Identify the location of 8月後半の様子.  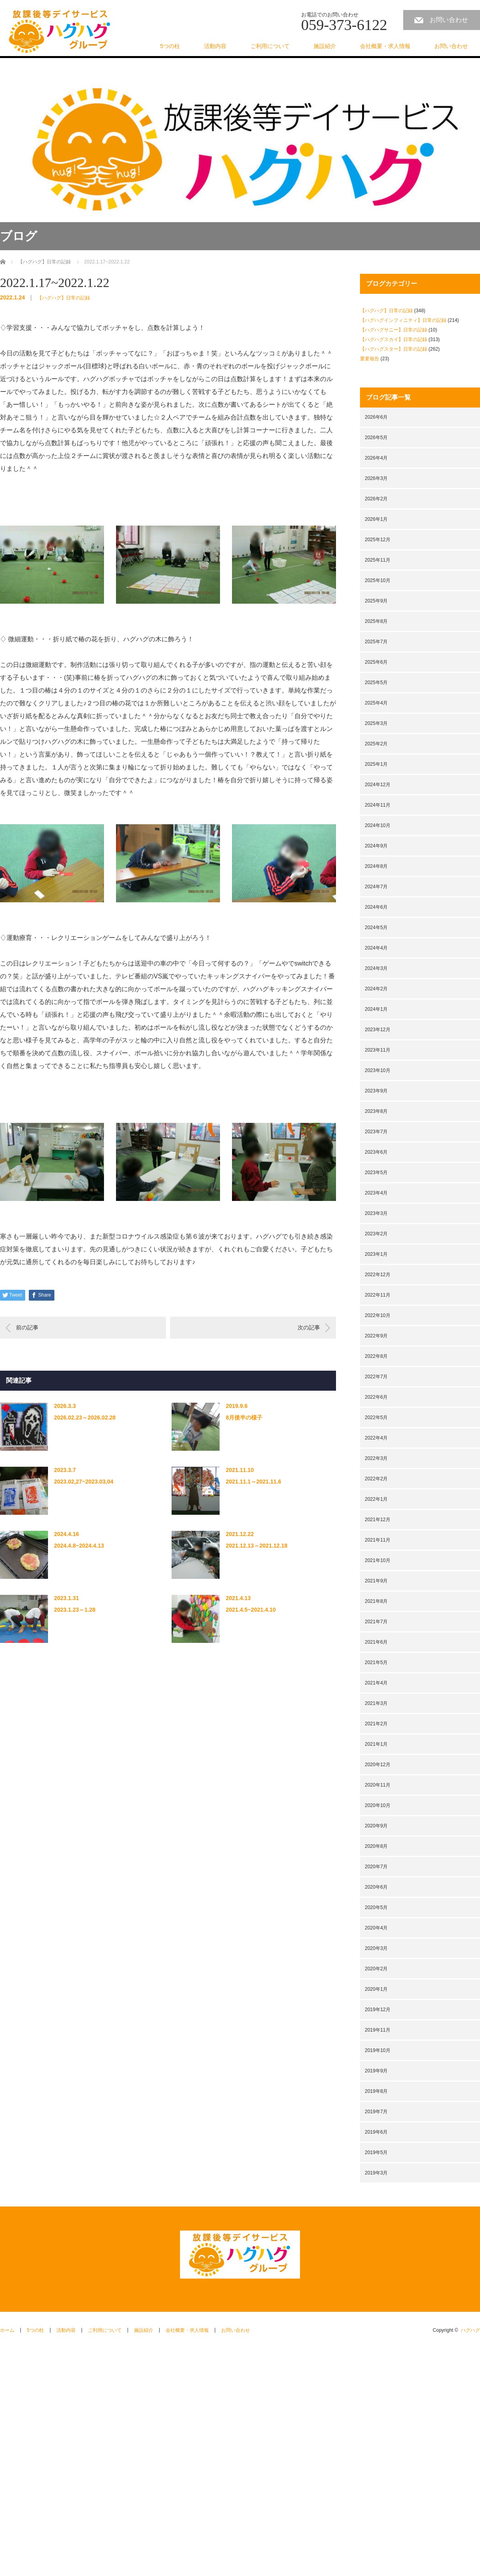
(244, 1417).